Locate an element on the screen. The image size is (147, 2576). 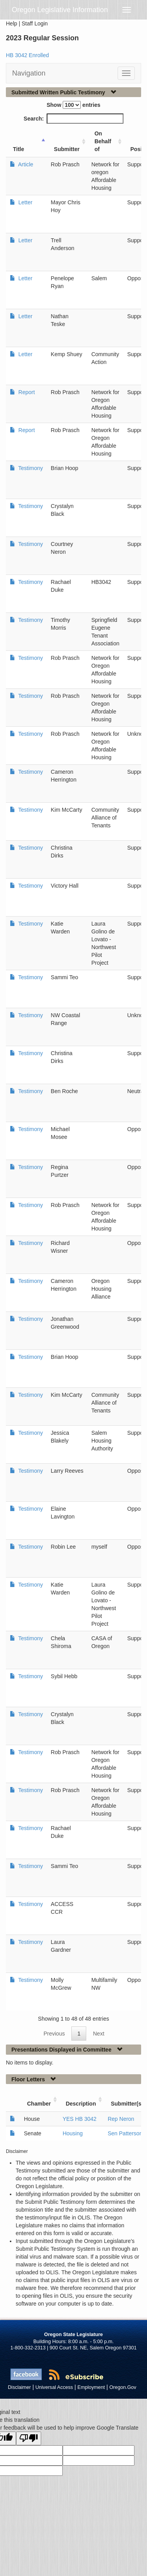
Disclaimer is located at coordinates (19, 2387).